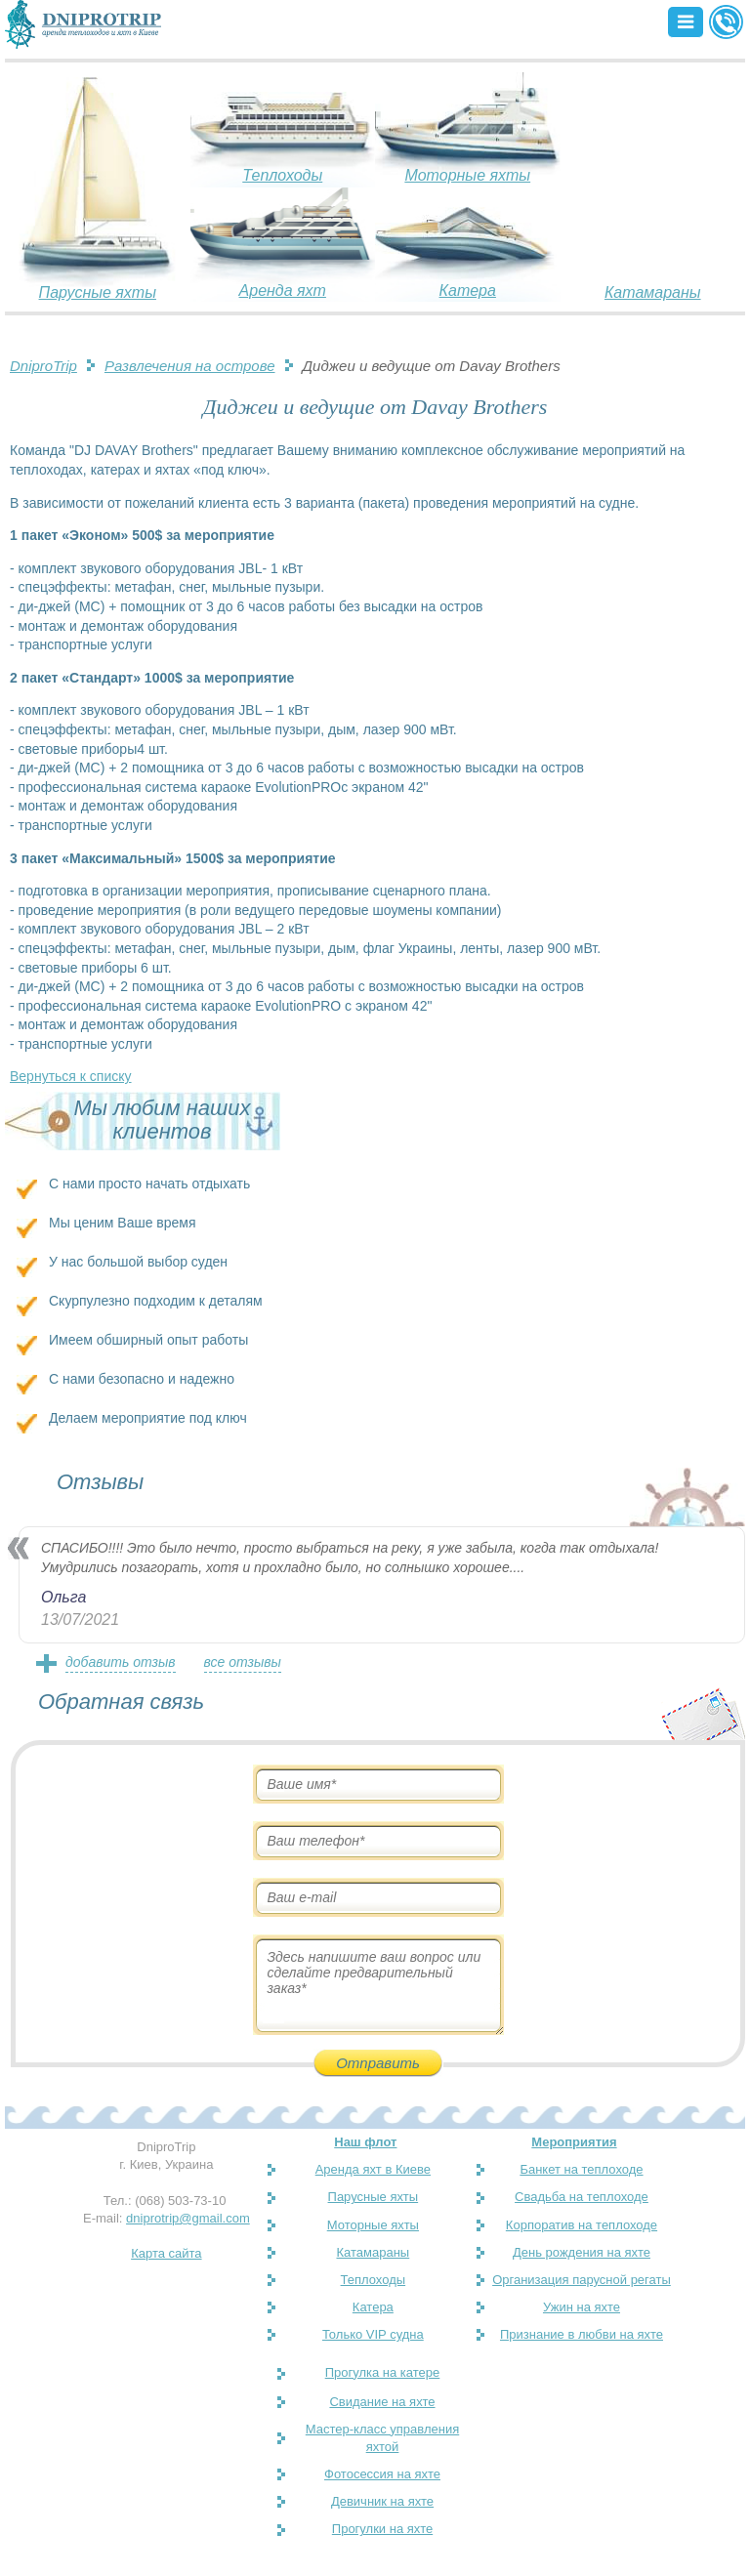 This screenshot has height=2576, width=750. Describe the element at coordinates (282, 175) in the screenshot. I see `Теплоходы` at that location.